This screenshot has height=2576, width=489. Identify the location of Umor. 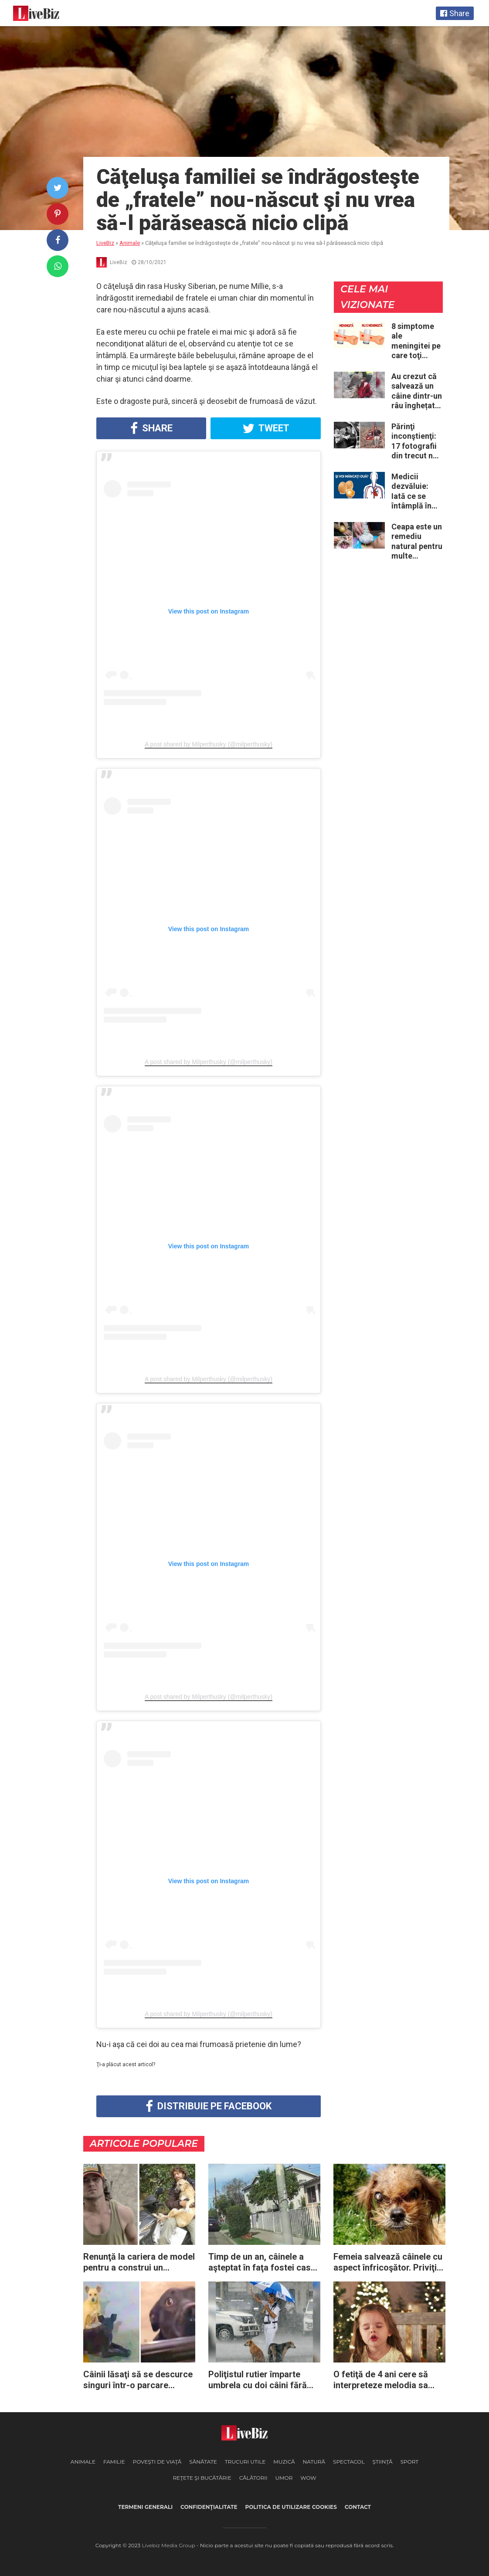
(284, 2477).